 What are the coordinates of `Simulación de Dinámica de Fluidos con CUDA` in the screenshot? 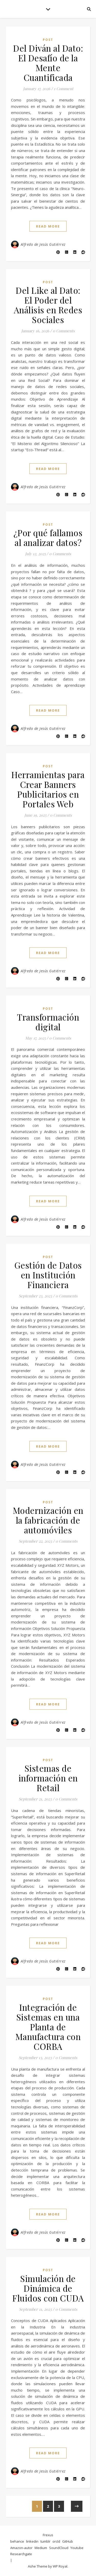 It's located at (48, 2288).